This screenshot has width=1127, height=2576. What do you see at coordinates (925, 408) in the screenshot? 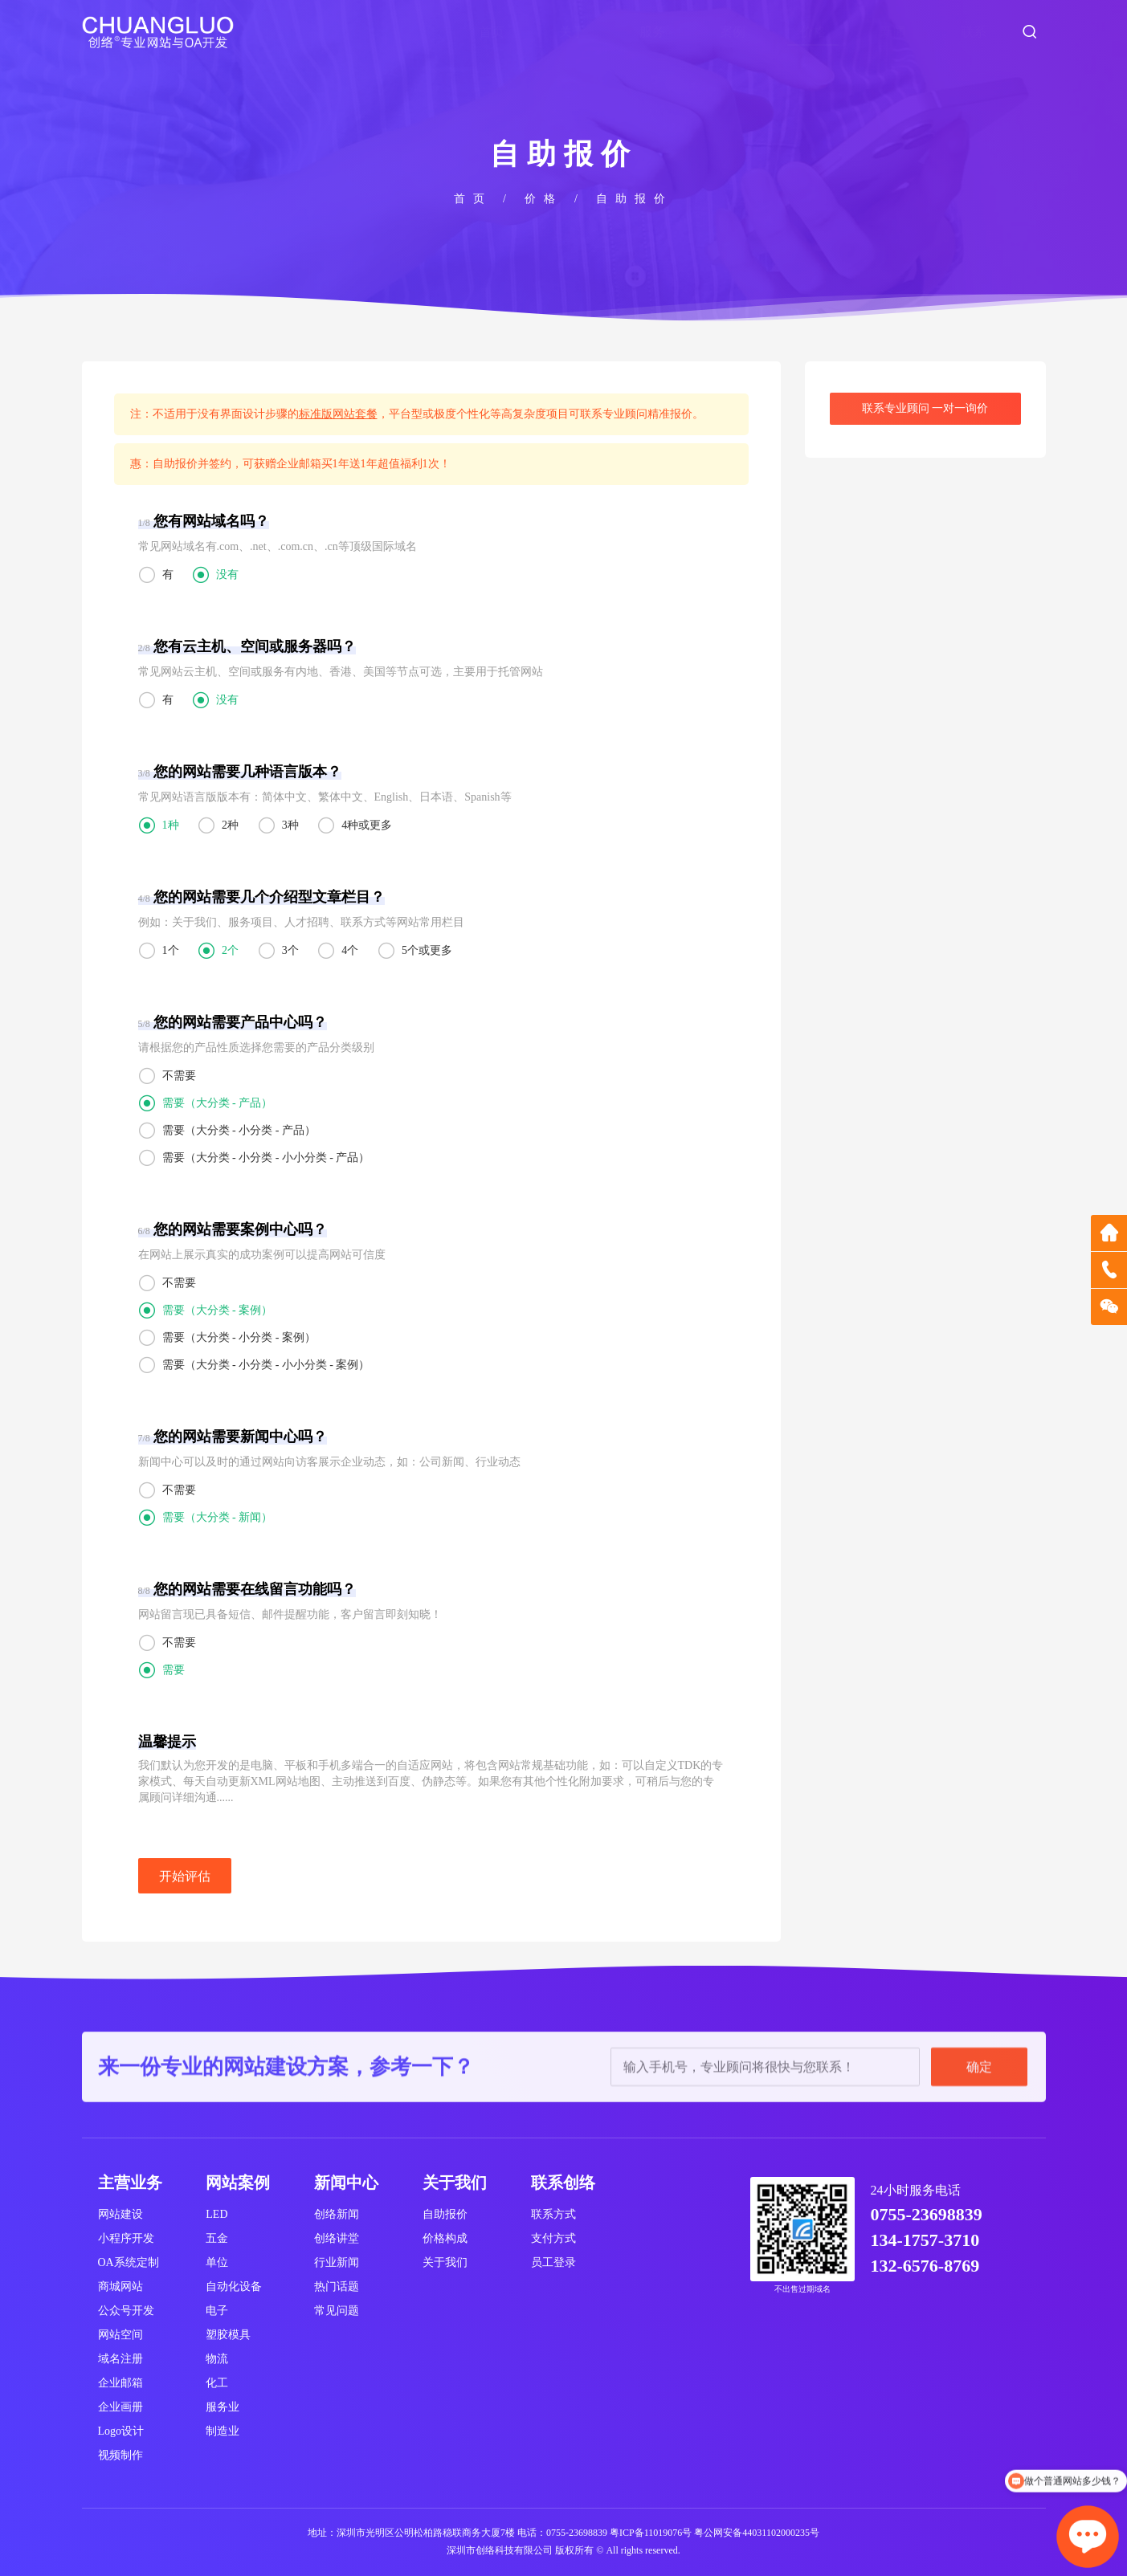
I see `联系专业顾问 一对一询价` at bounding box center [925, 408].